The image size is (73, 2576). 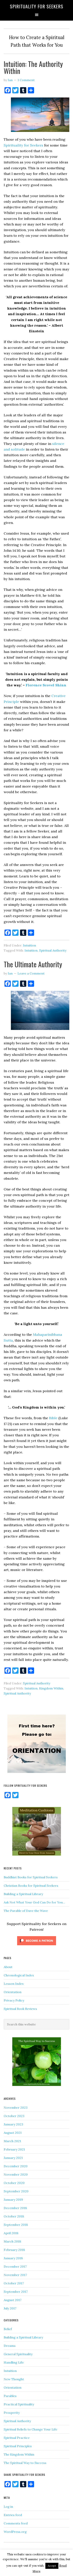 I want to click on Ask Not What Your God Can Do for You…, so click(x=34, y=1902).